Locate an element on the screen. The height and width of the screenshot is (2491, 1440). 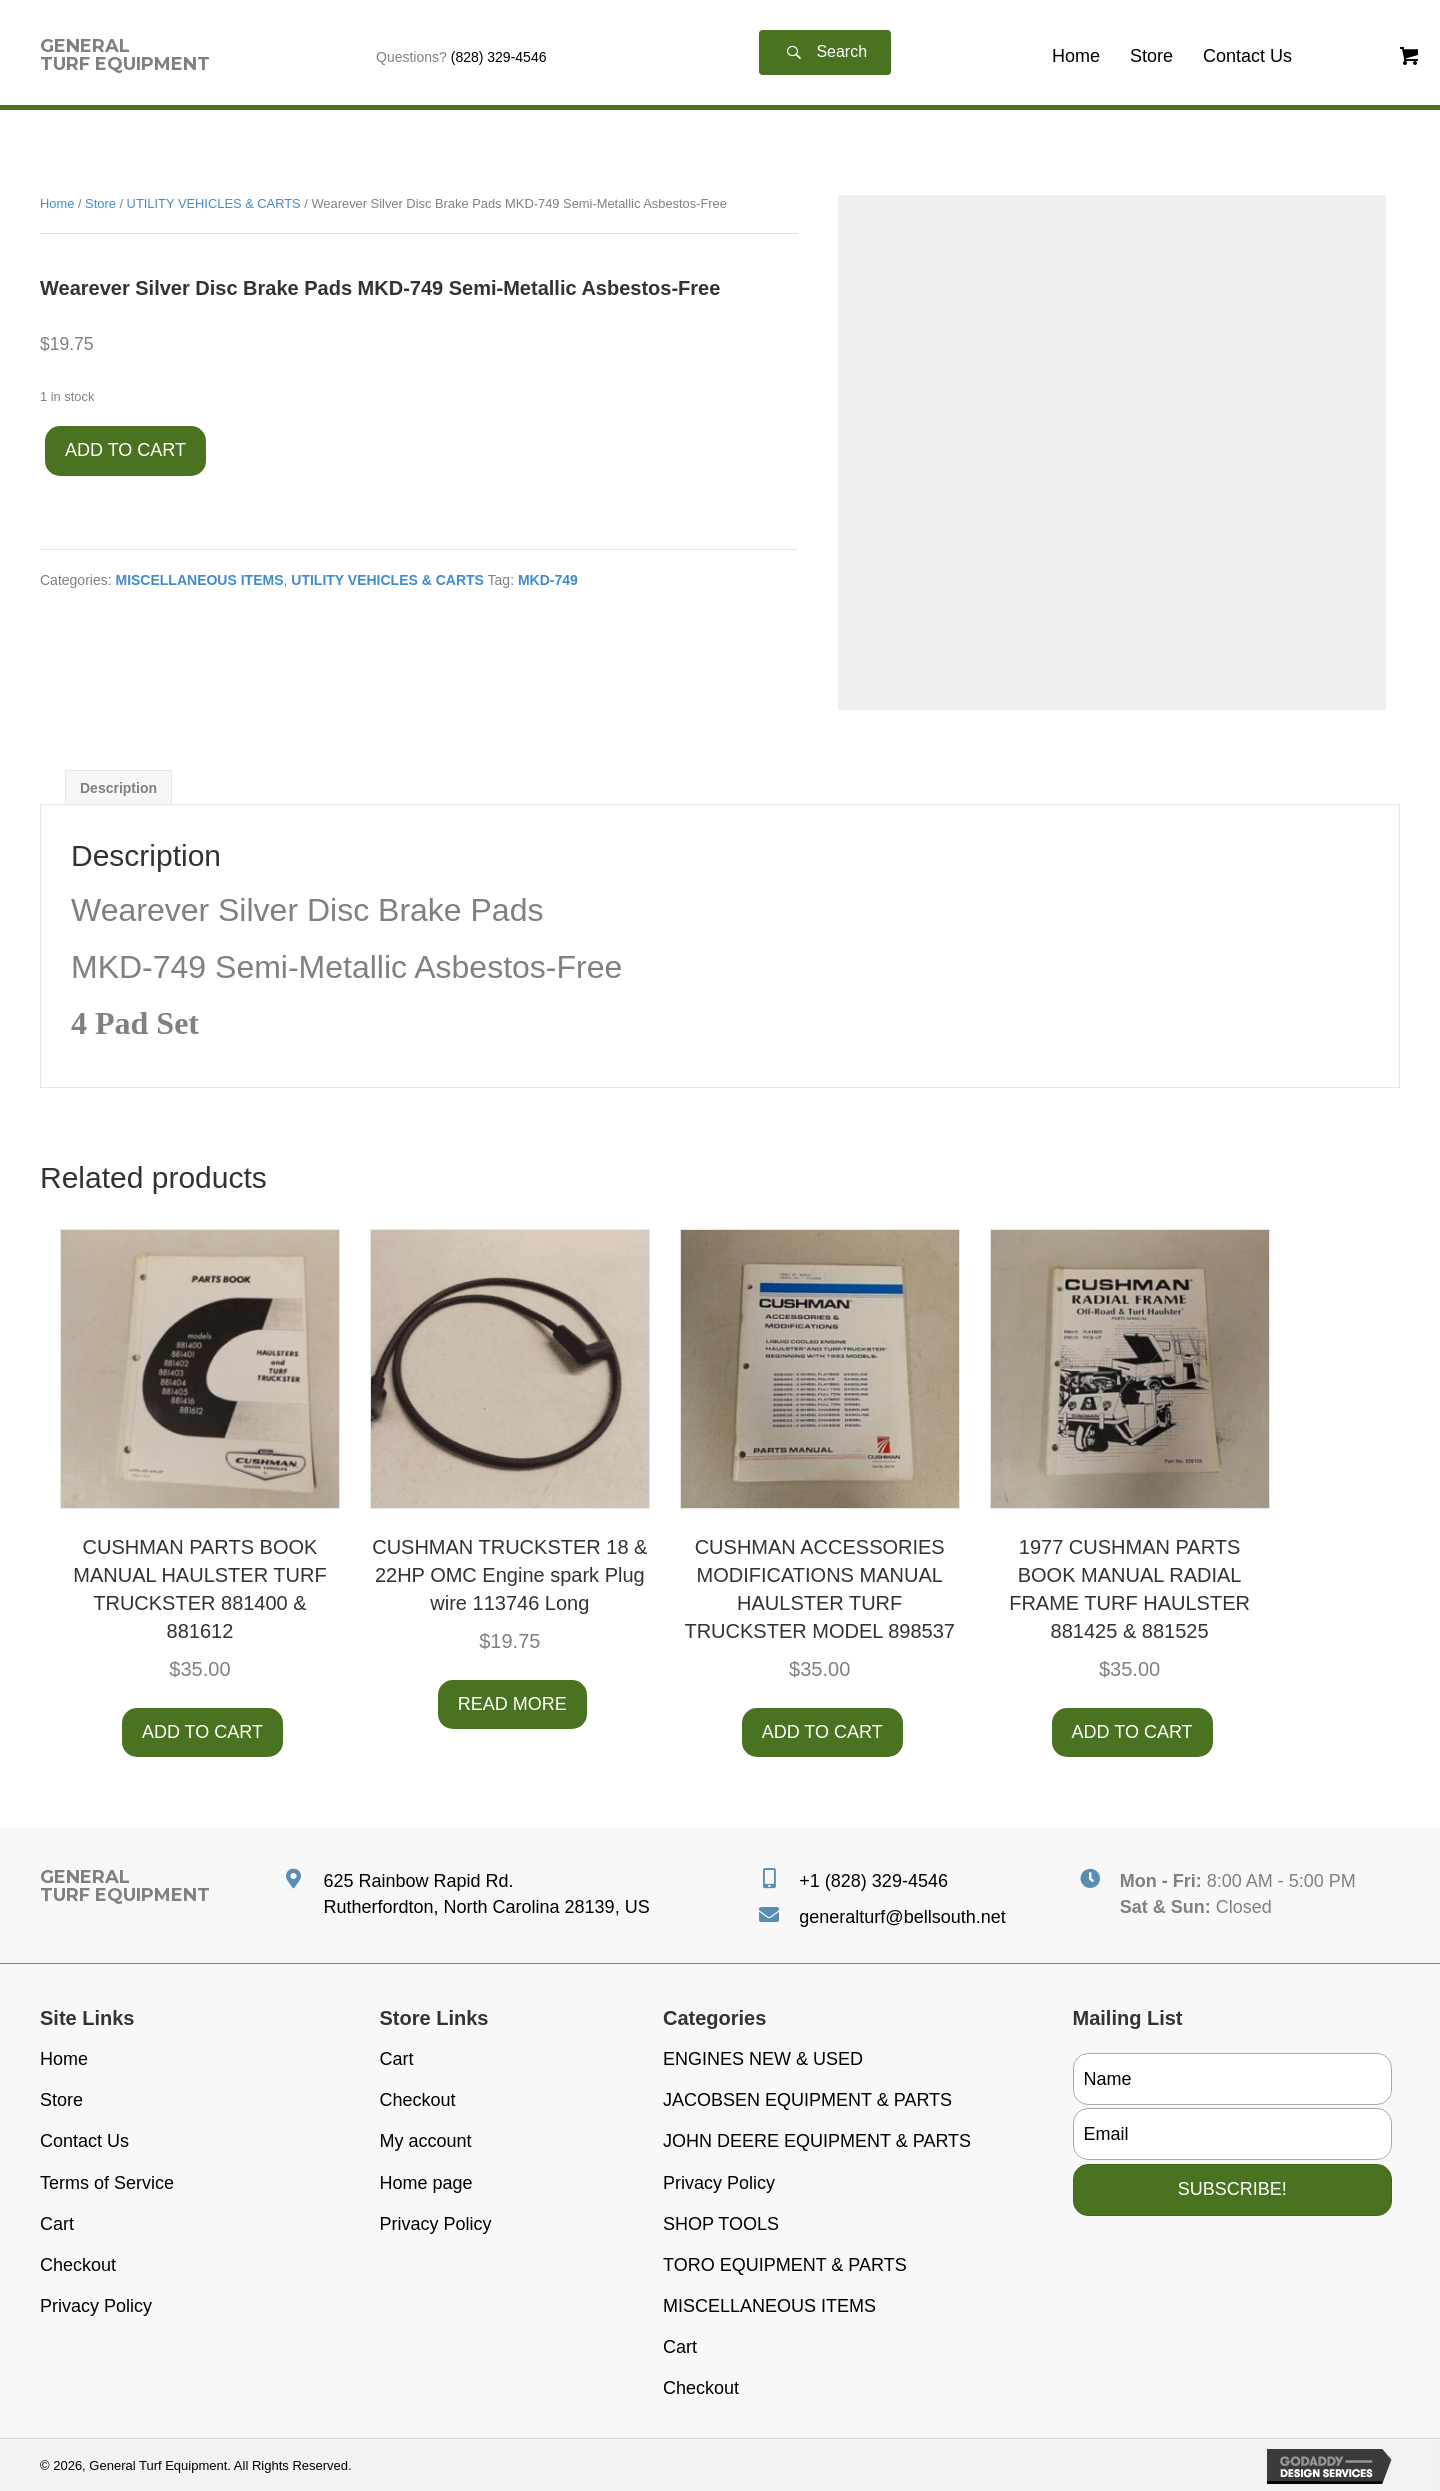
generalturf@bellsouth.net is located at coordinates (902, 1917).